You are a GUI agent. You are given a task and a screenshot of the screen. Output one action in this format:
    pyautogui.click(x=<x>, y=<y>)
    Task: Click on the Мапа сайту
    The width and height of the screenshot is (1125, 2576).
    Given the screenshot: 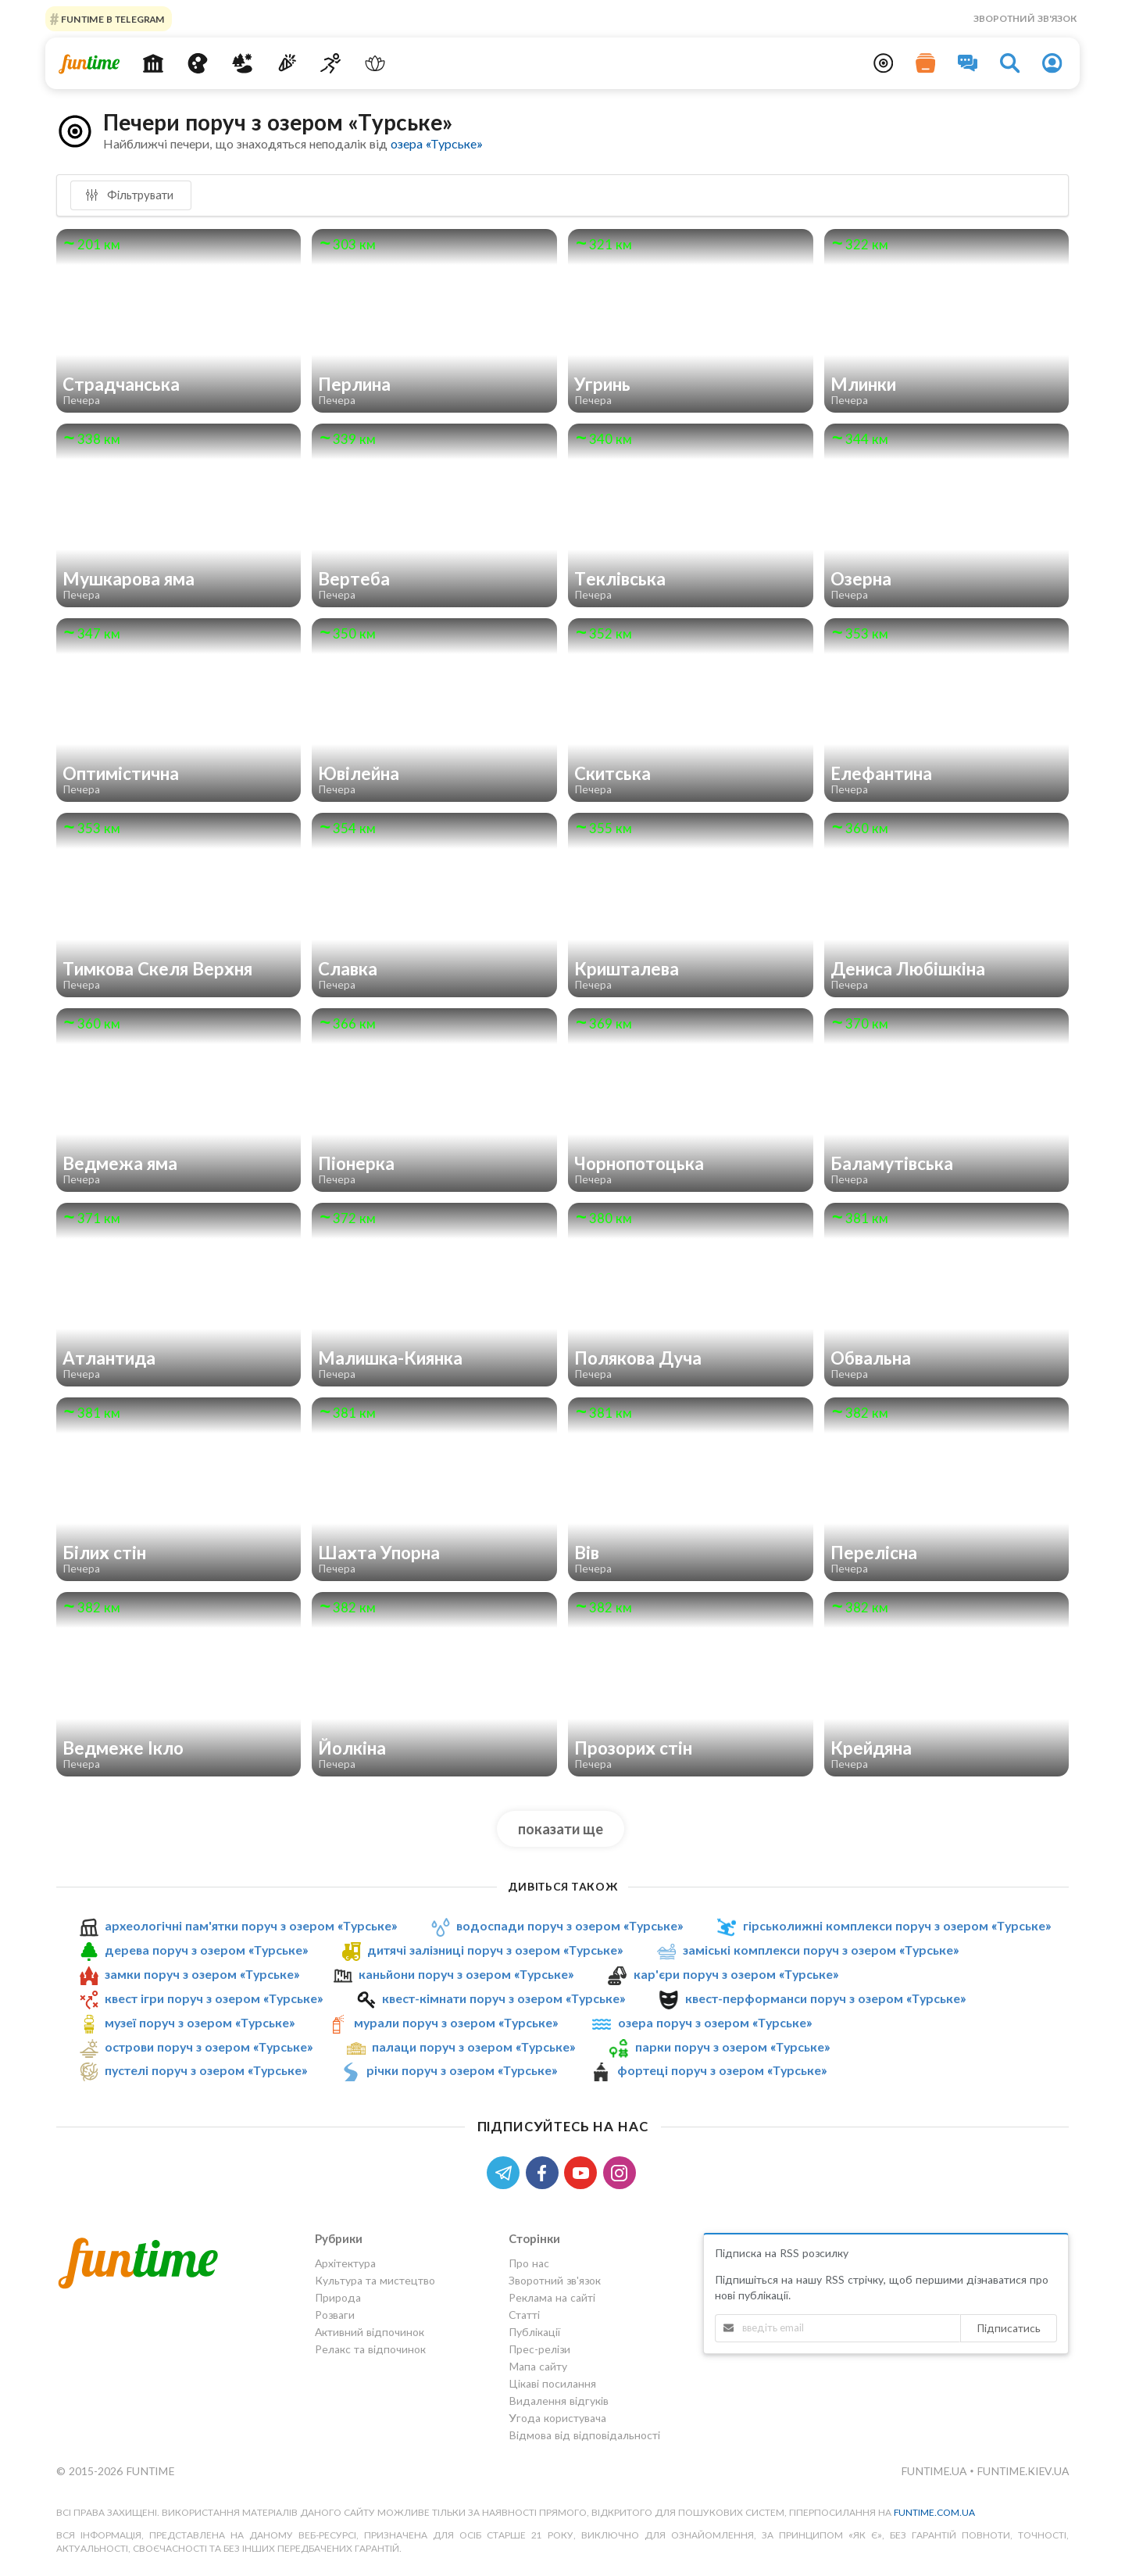 What is the action you would take?
    pyautogui.click(x=538, y=2366)
    